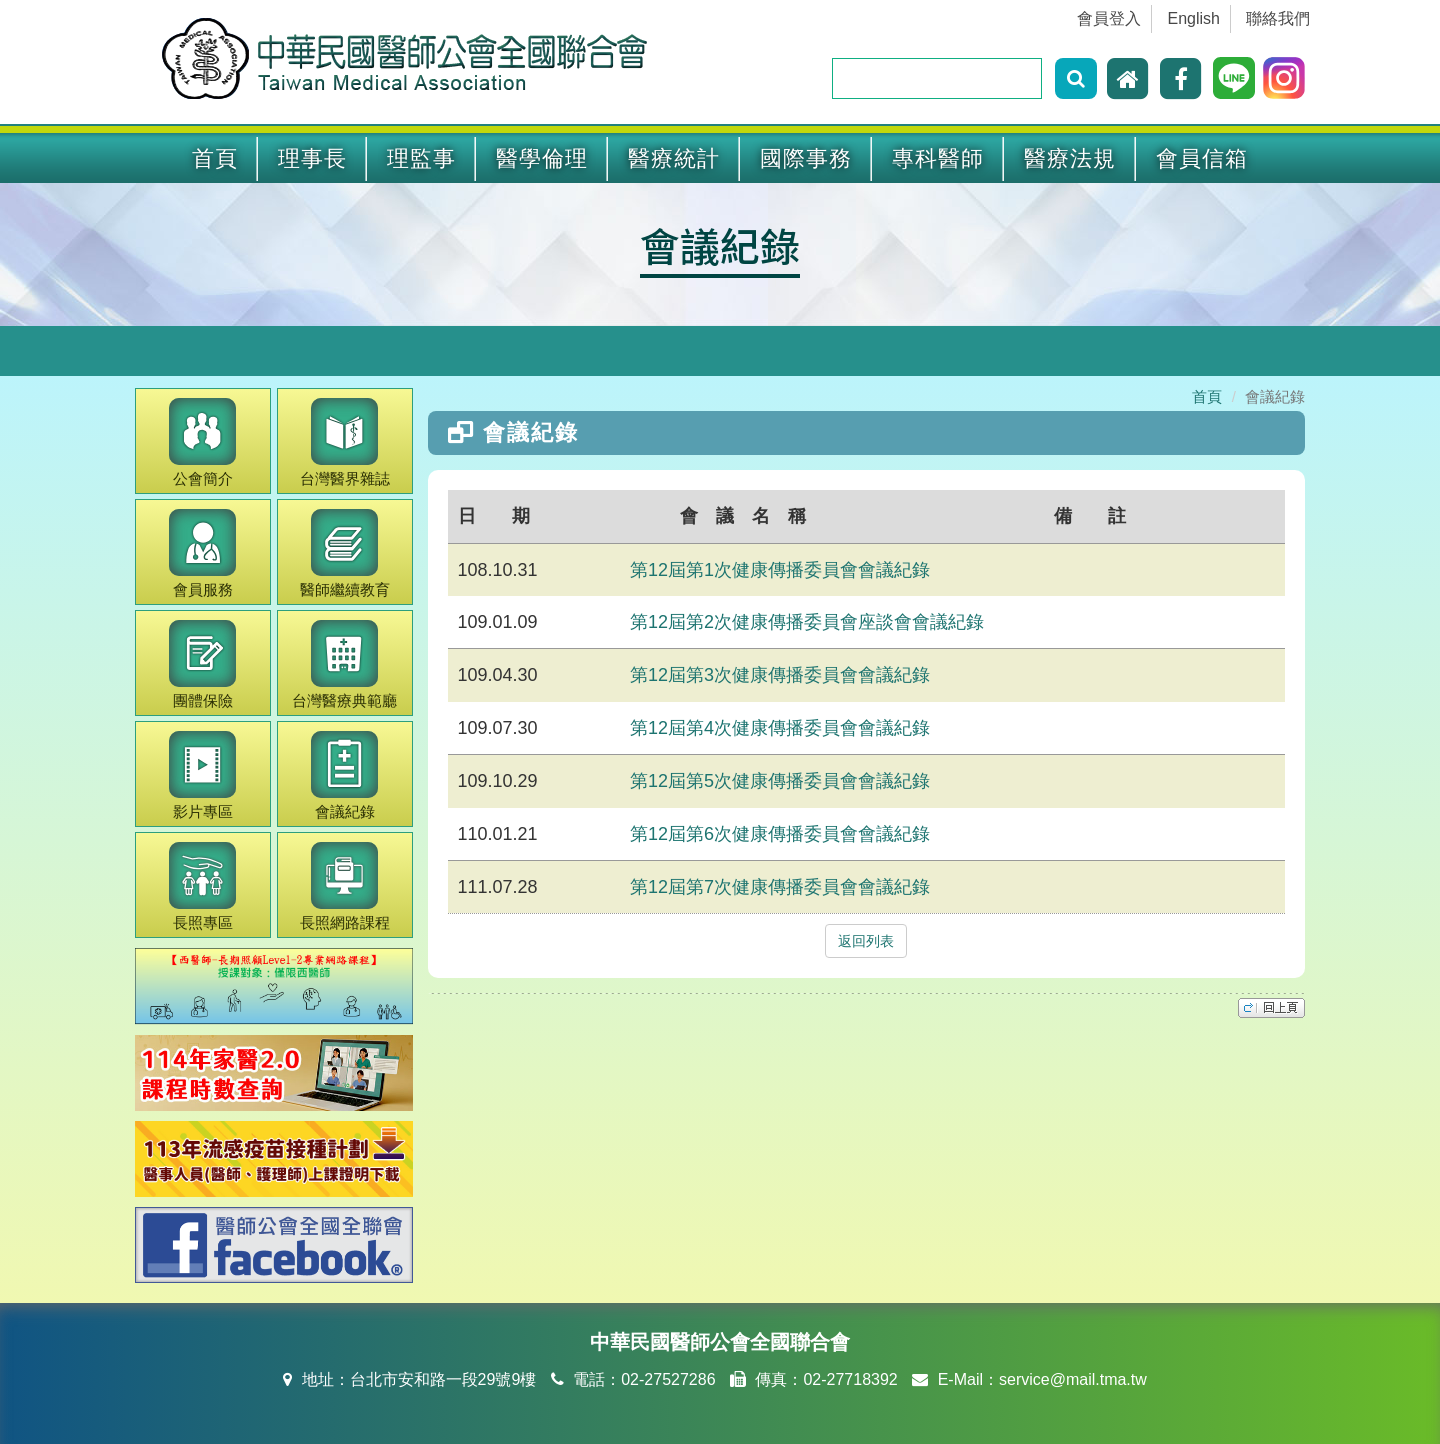 This screenshot has width=1440, height=1444. Describe the element at coordinates (542, 158) in the screenshot. I see `醫學倫理` at that location.